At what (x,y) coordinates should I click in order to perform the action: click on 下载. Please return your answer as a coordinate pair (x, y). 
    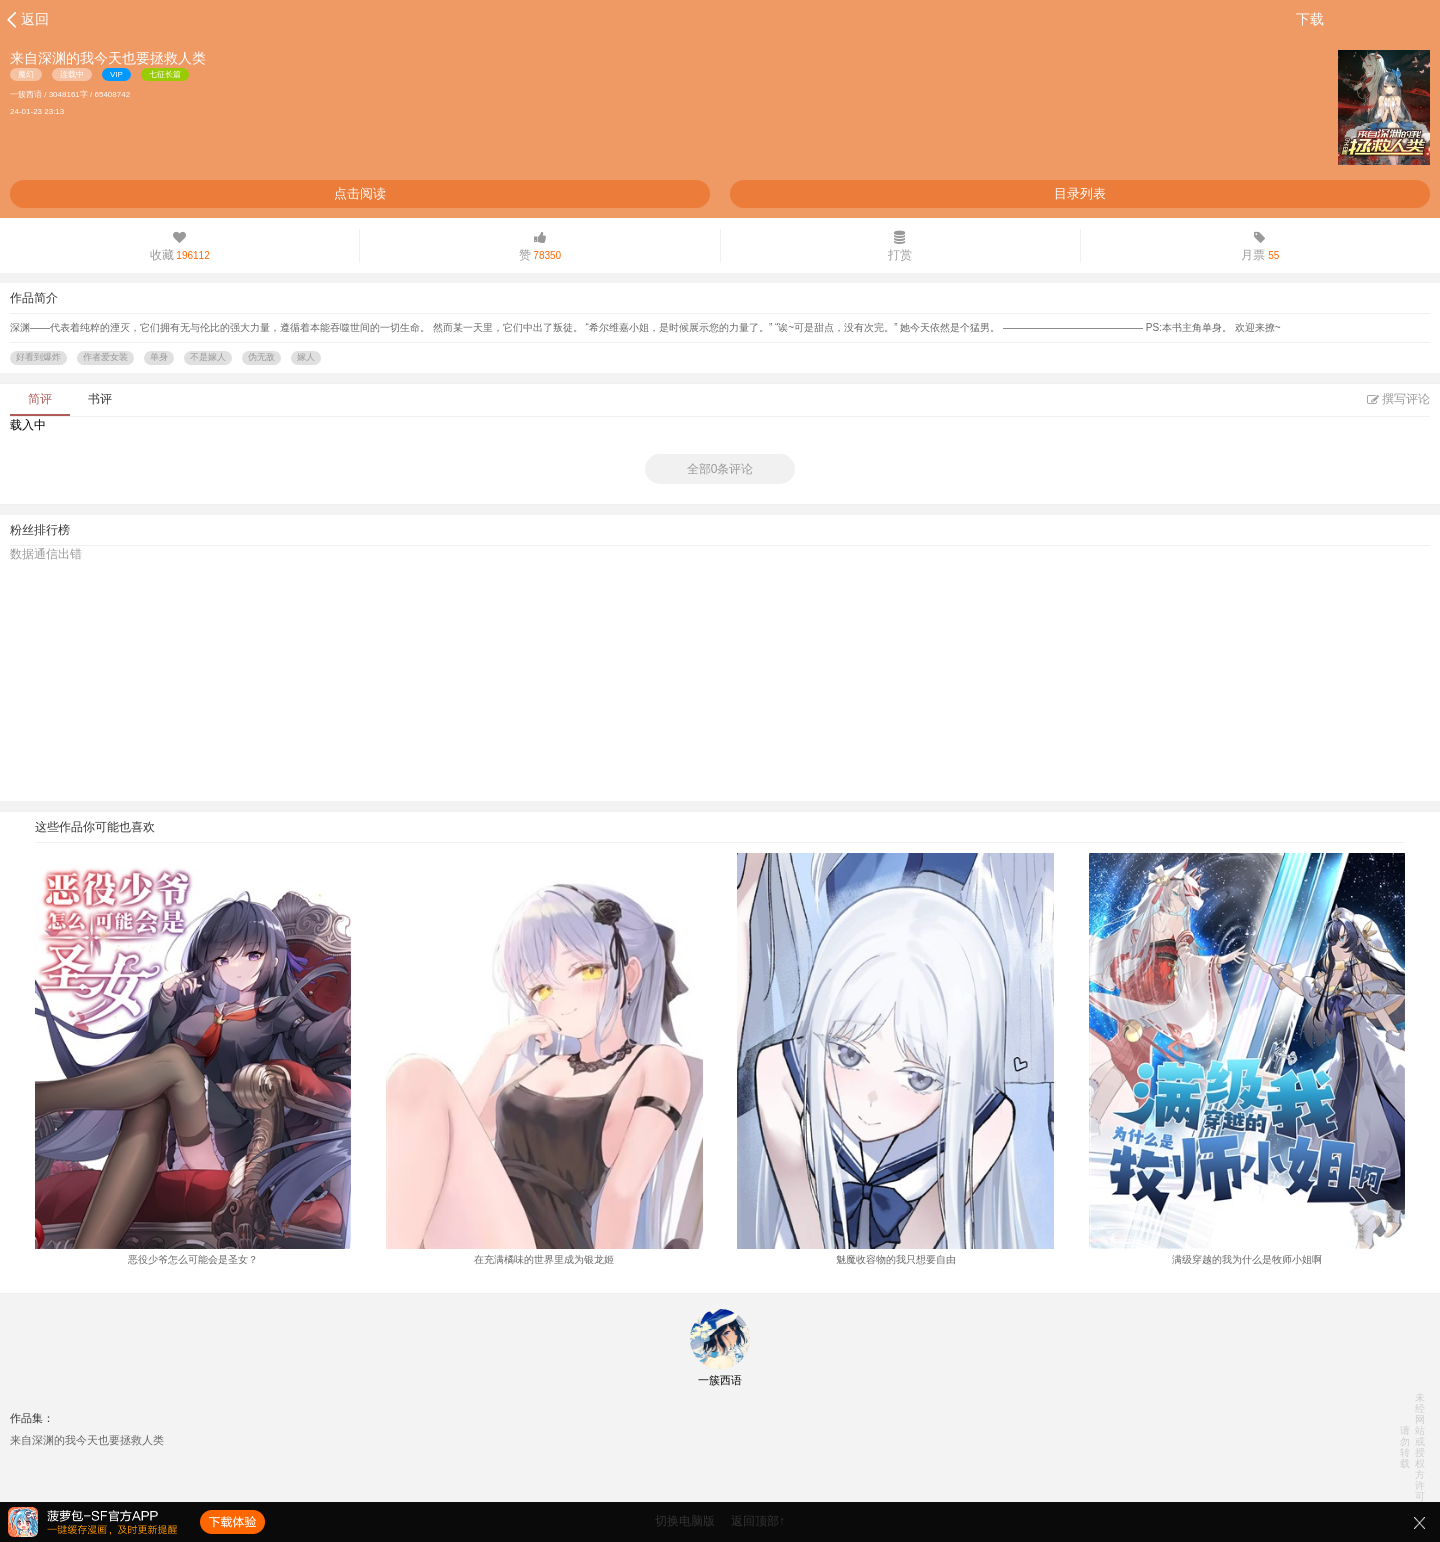
    Looking at the image, I should click on (1310, 19).